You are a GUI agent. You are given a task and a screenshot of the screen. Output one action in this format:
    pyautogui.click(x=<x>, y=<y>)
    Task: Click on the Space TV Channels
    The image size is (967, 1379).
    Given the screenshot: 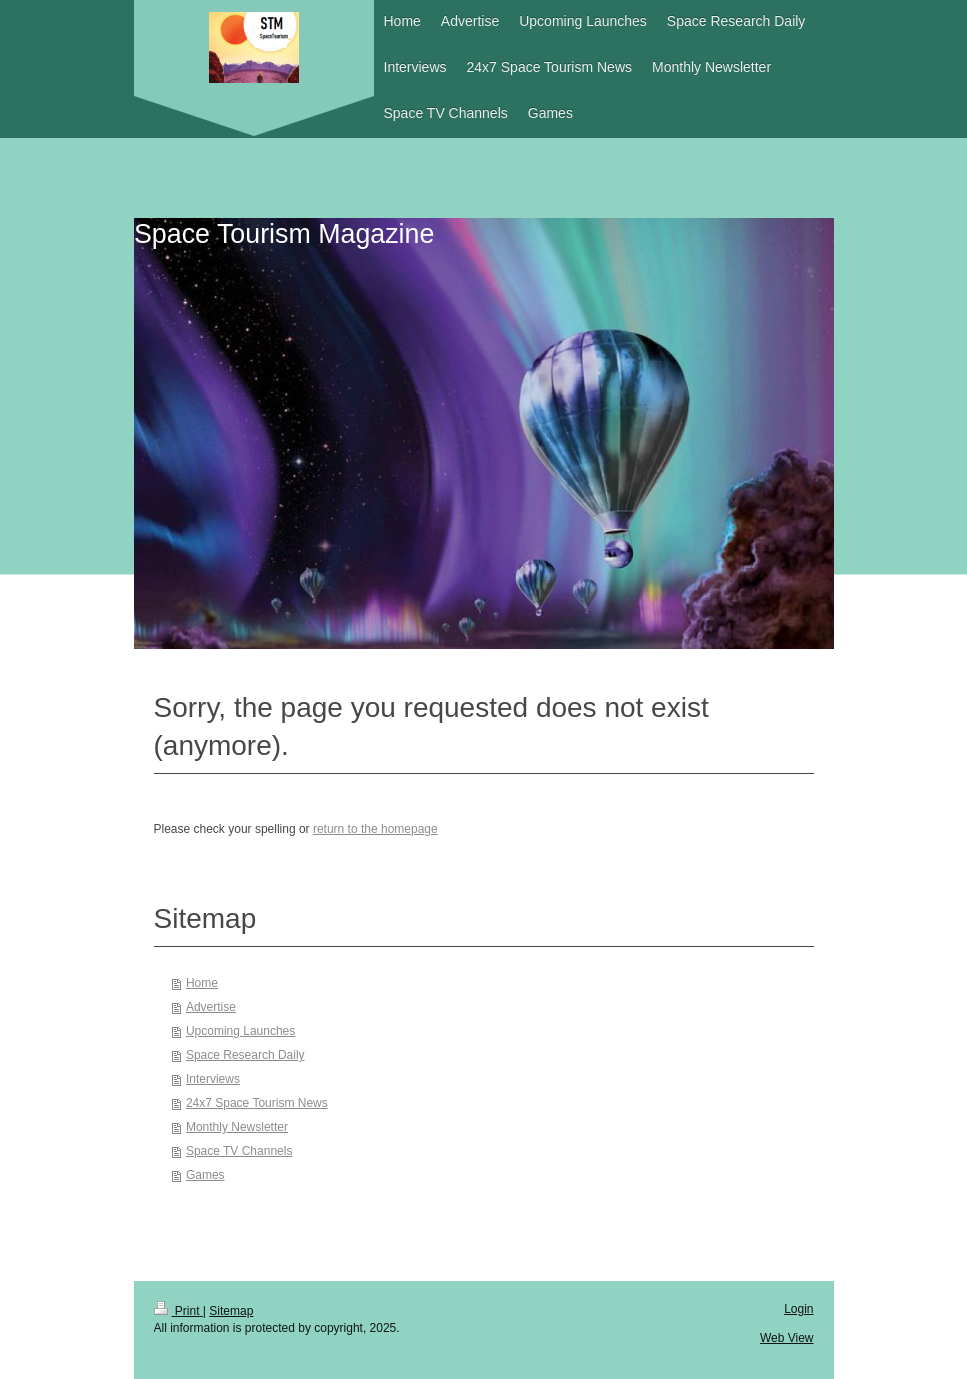 What is the action you would take?
    pyautogui.click(x=239, y=1151)
    